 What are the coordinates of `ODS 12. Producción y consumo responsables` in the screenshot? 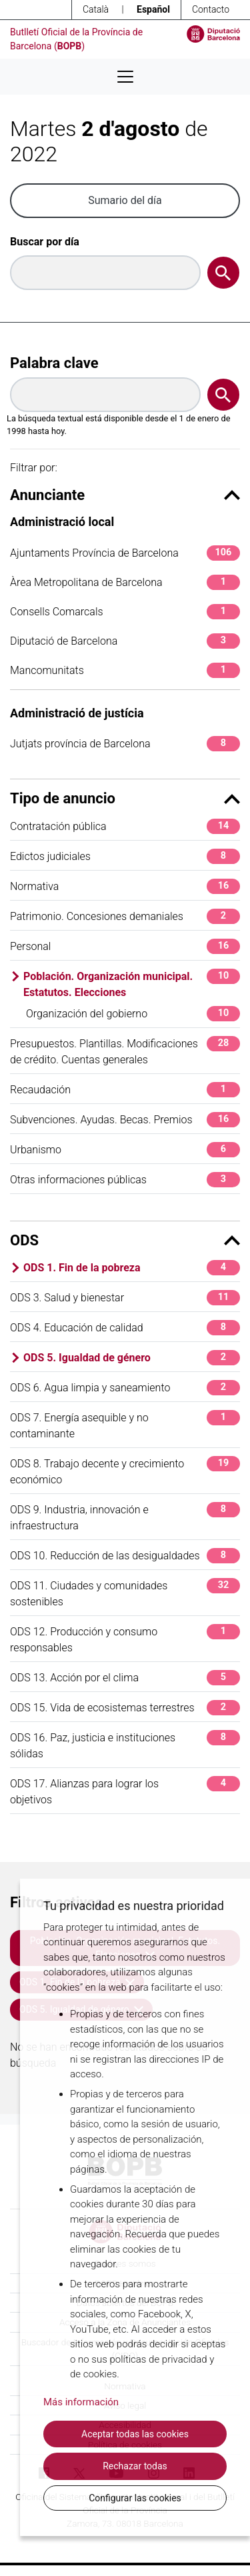 It's located at (125, 1639).